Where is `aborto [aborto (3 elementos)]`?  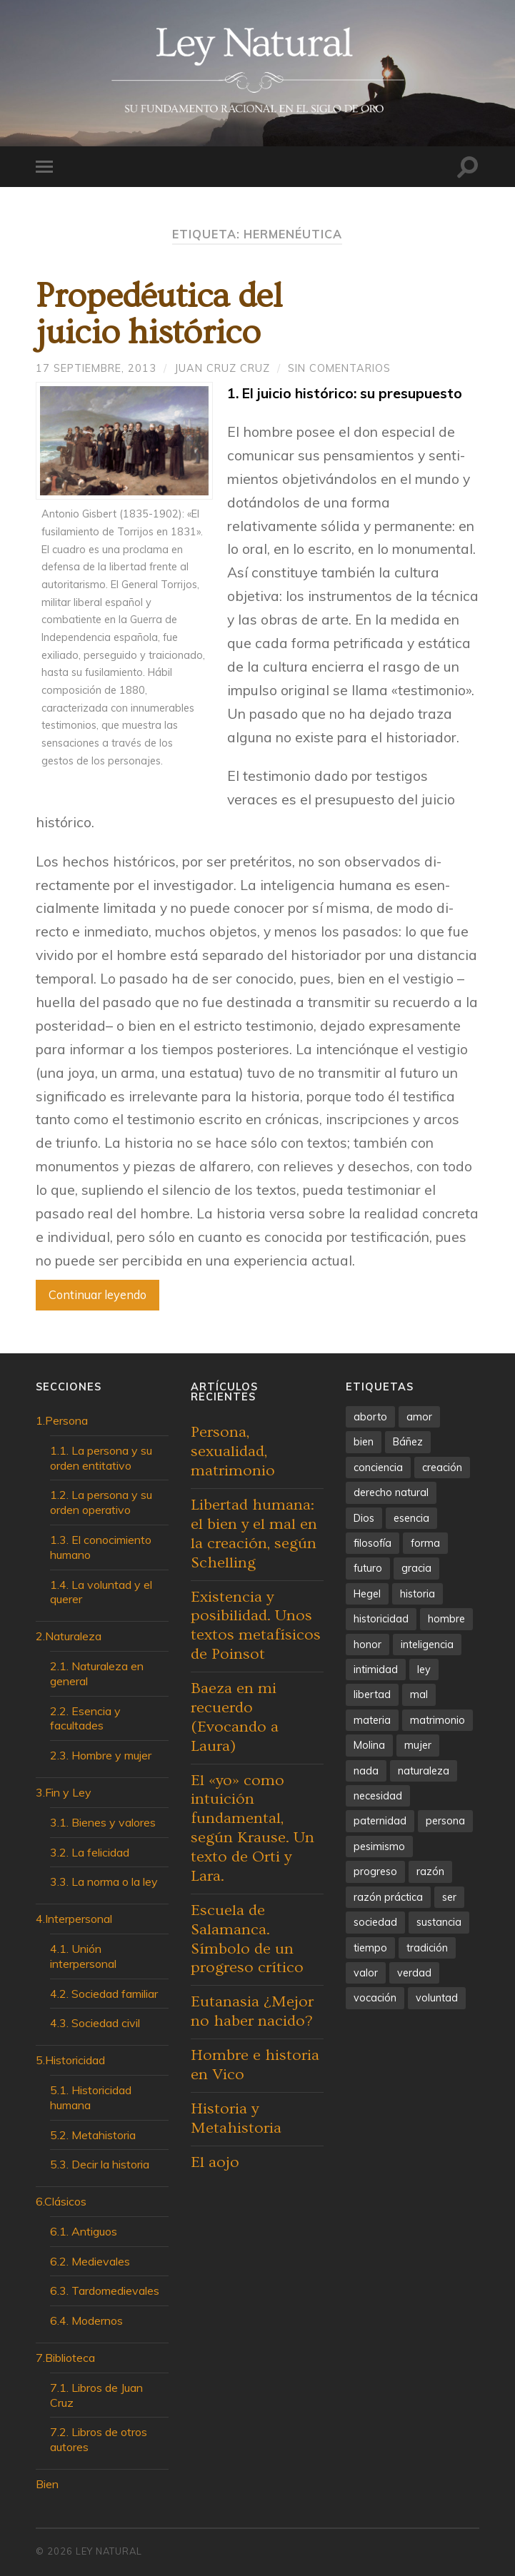 aborto [aborto (3 elementos)] is located at coordinates (370, 1416).